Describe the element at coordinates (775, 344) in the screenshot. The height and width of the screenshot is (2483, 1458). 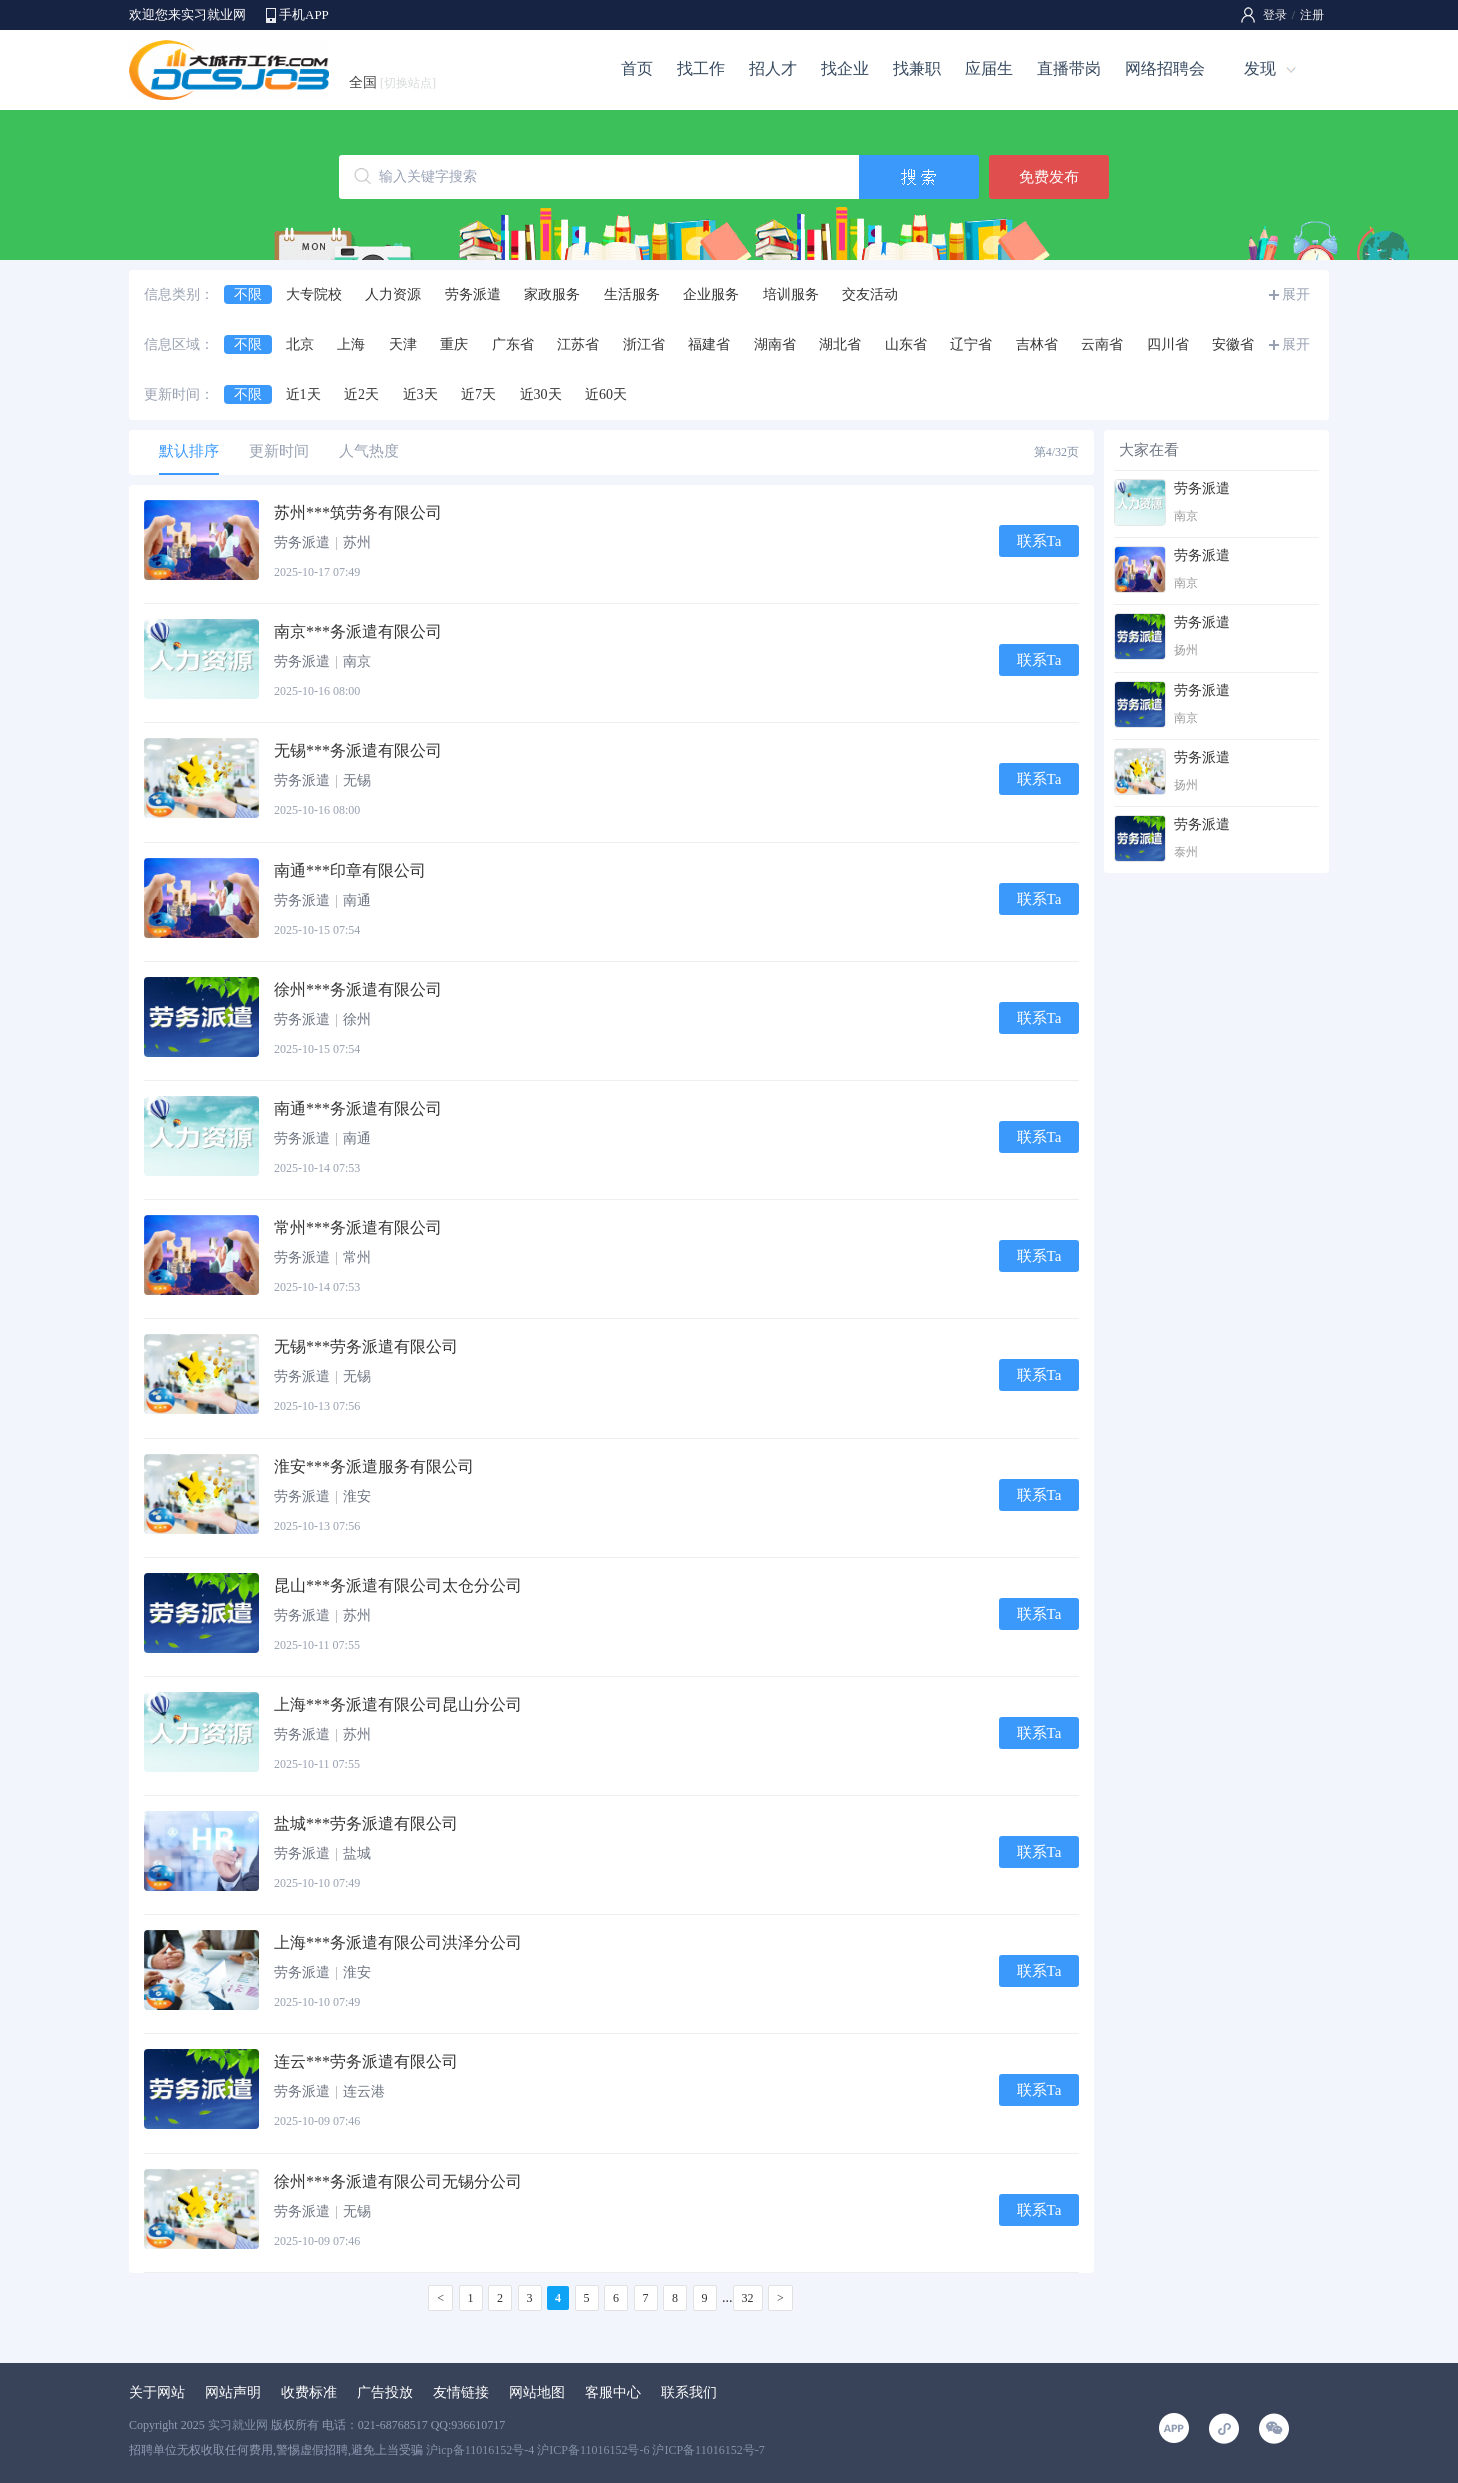
I see `湖南省` at that location.